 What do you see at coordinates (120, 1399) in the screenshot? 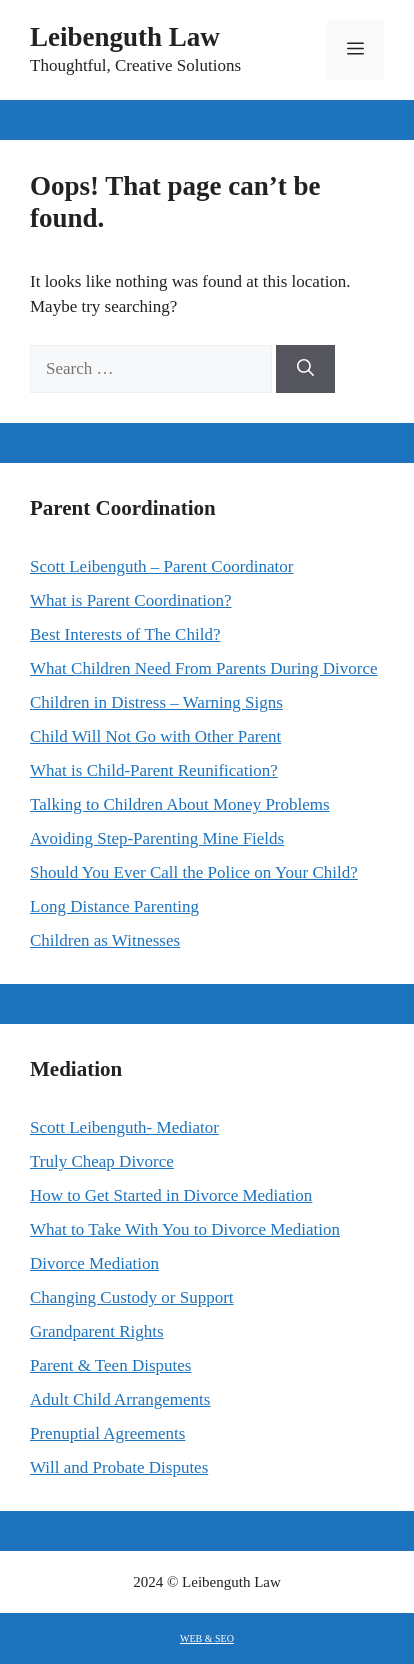
I see `Adult Child Arrangements` at bounding box center [120, 1399].